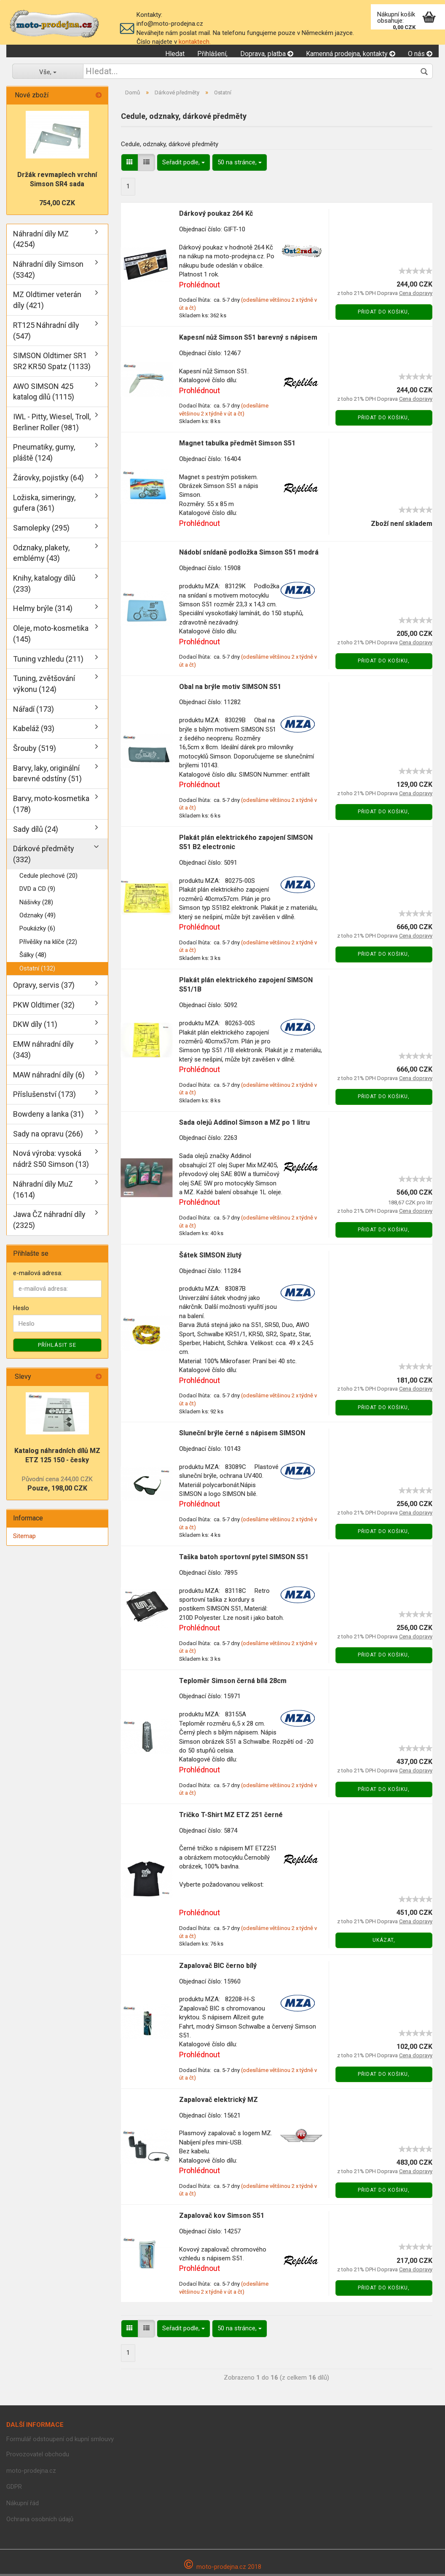 This screenshot has width=445, height=2576. I want to click on Teploměr Simson černá bílá 28cm, so click(233, 1683).